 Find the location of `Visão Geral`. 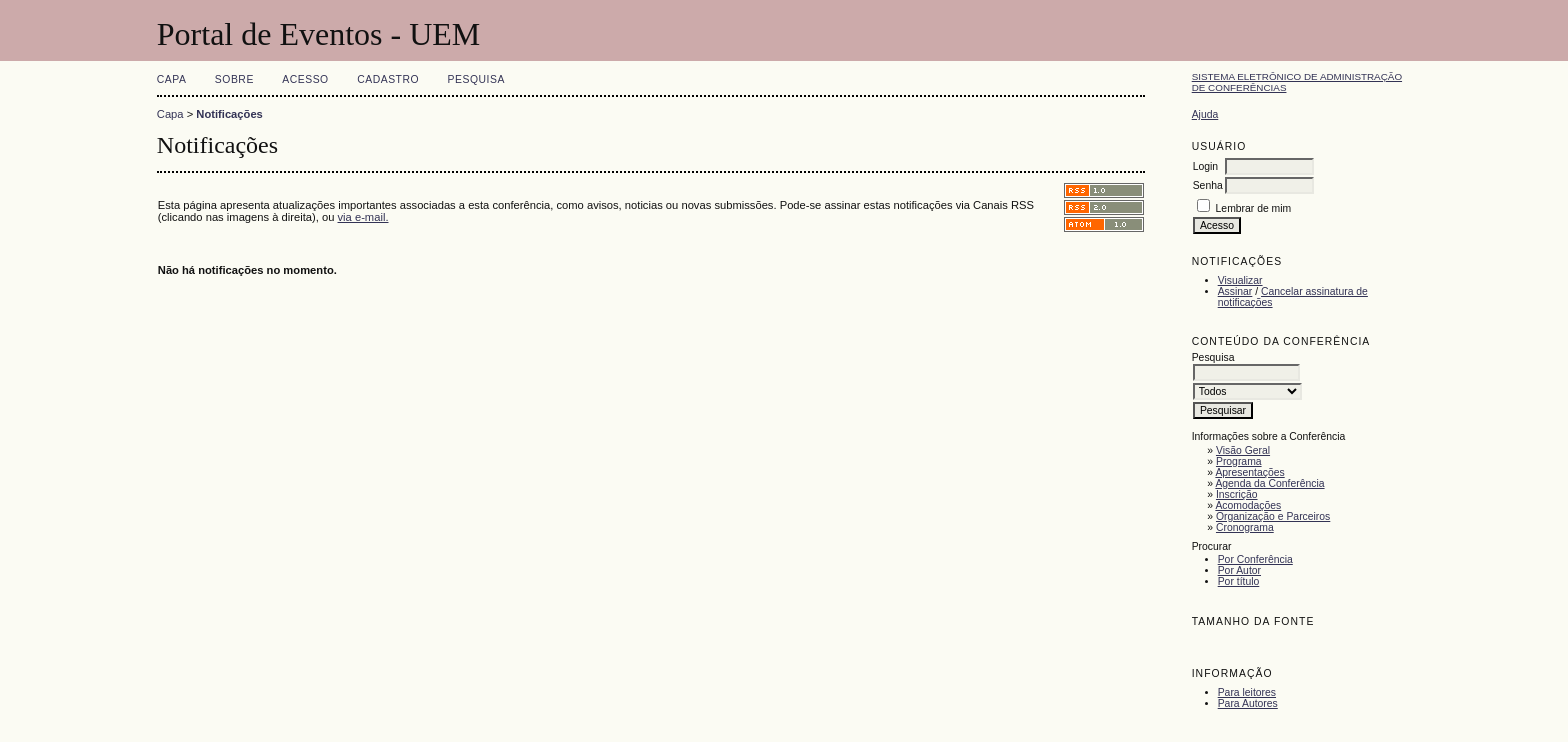

Visão Geral is located at coordinates (1243, 450).